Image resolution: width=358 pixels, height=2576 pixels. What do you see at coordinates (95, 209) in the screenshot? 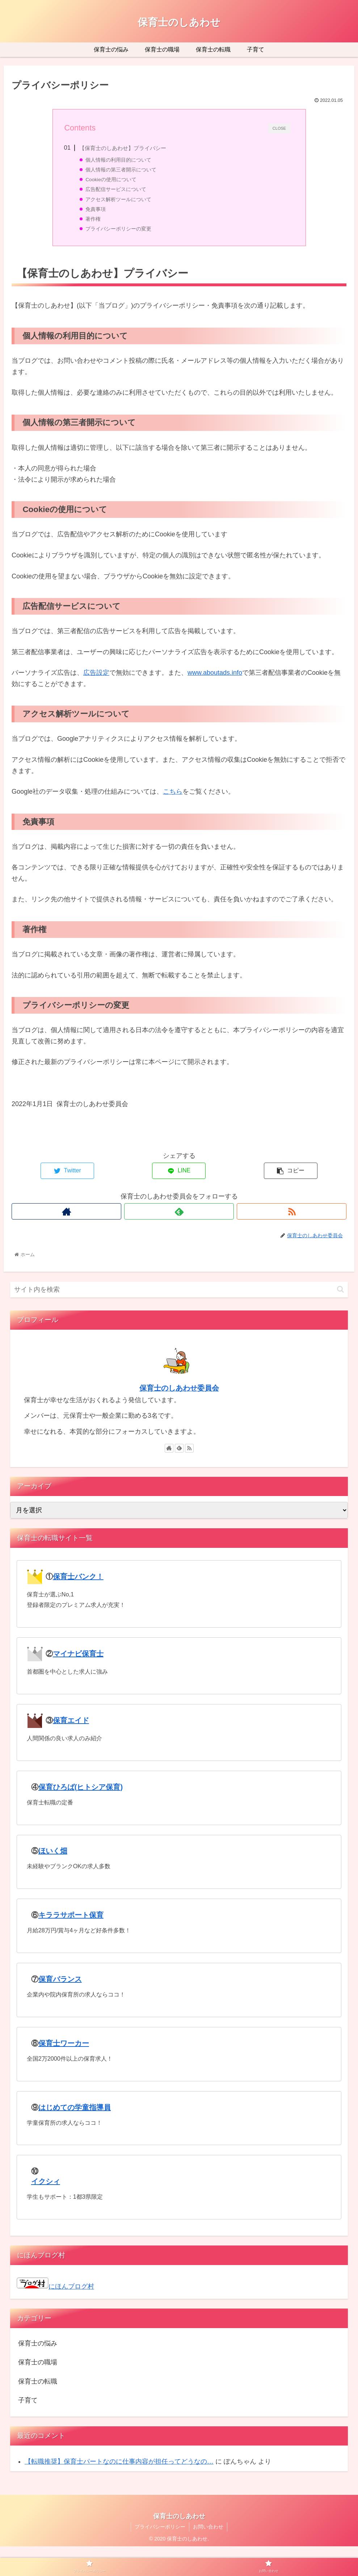
I see `免責事項` at bounding box center [95, 209].